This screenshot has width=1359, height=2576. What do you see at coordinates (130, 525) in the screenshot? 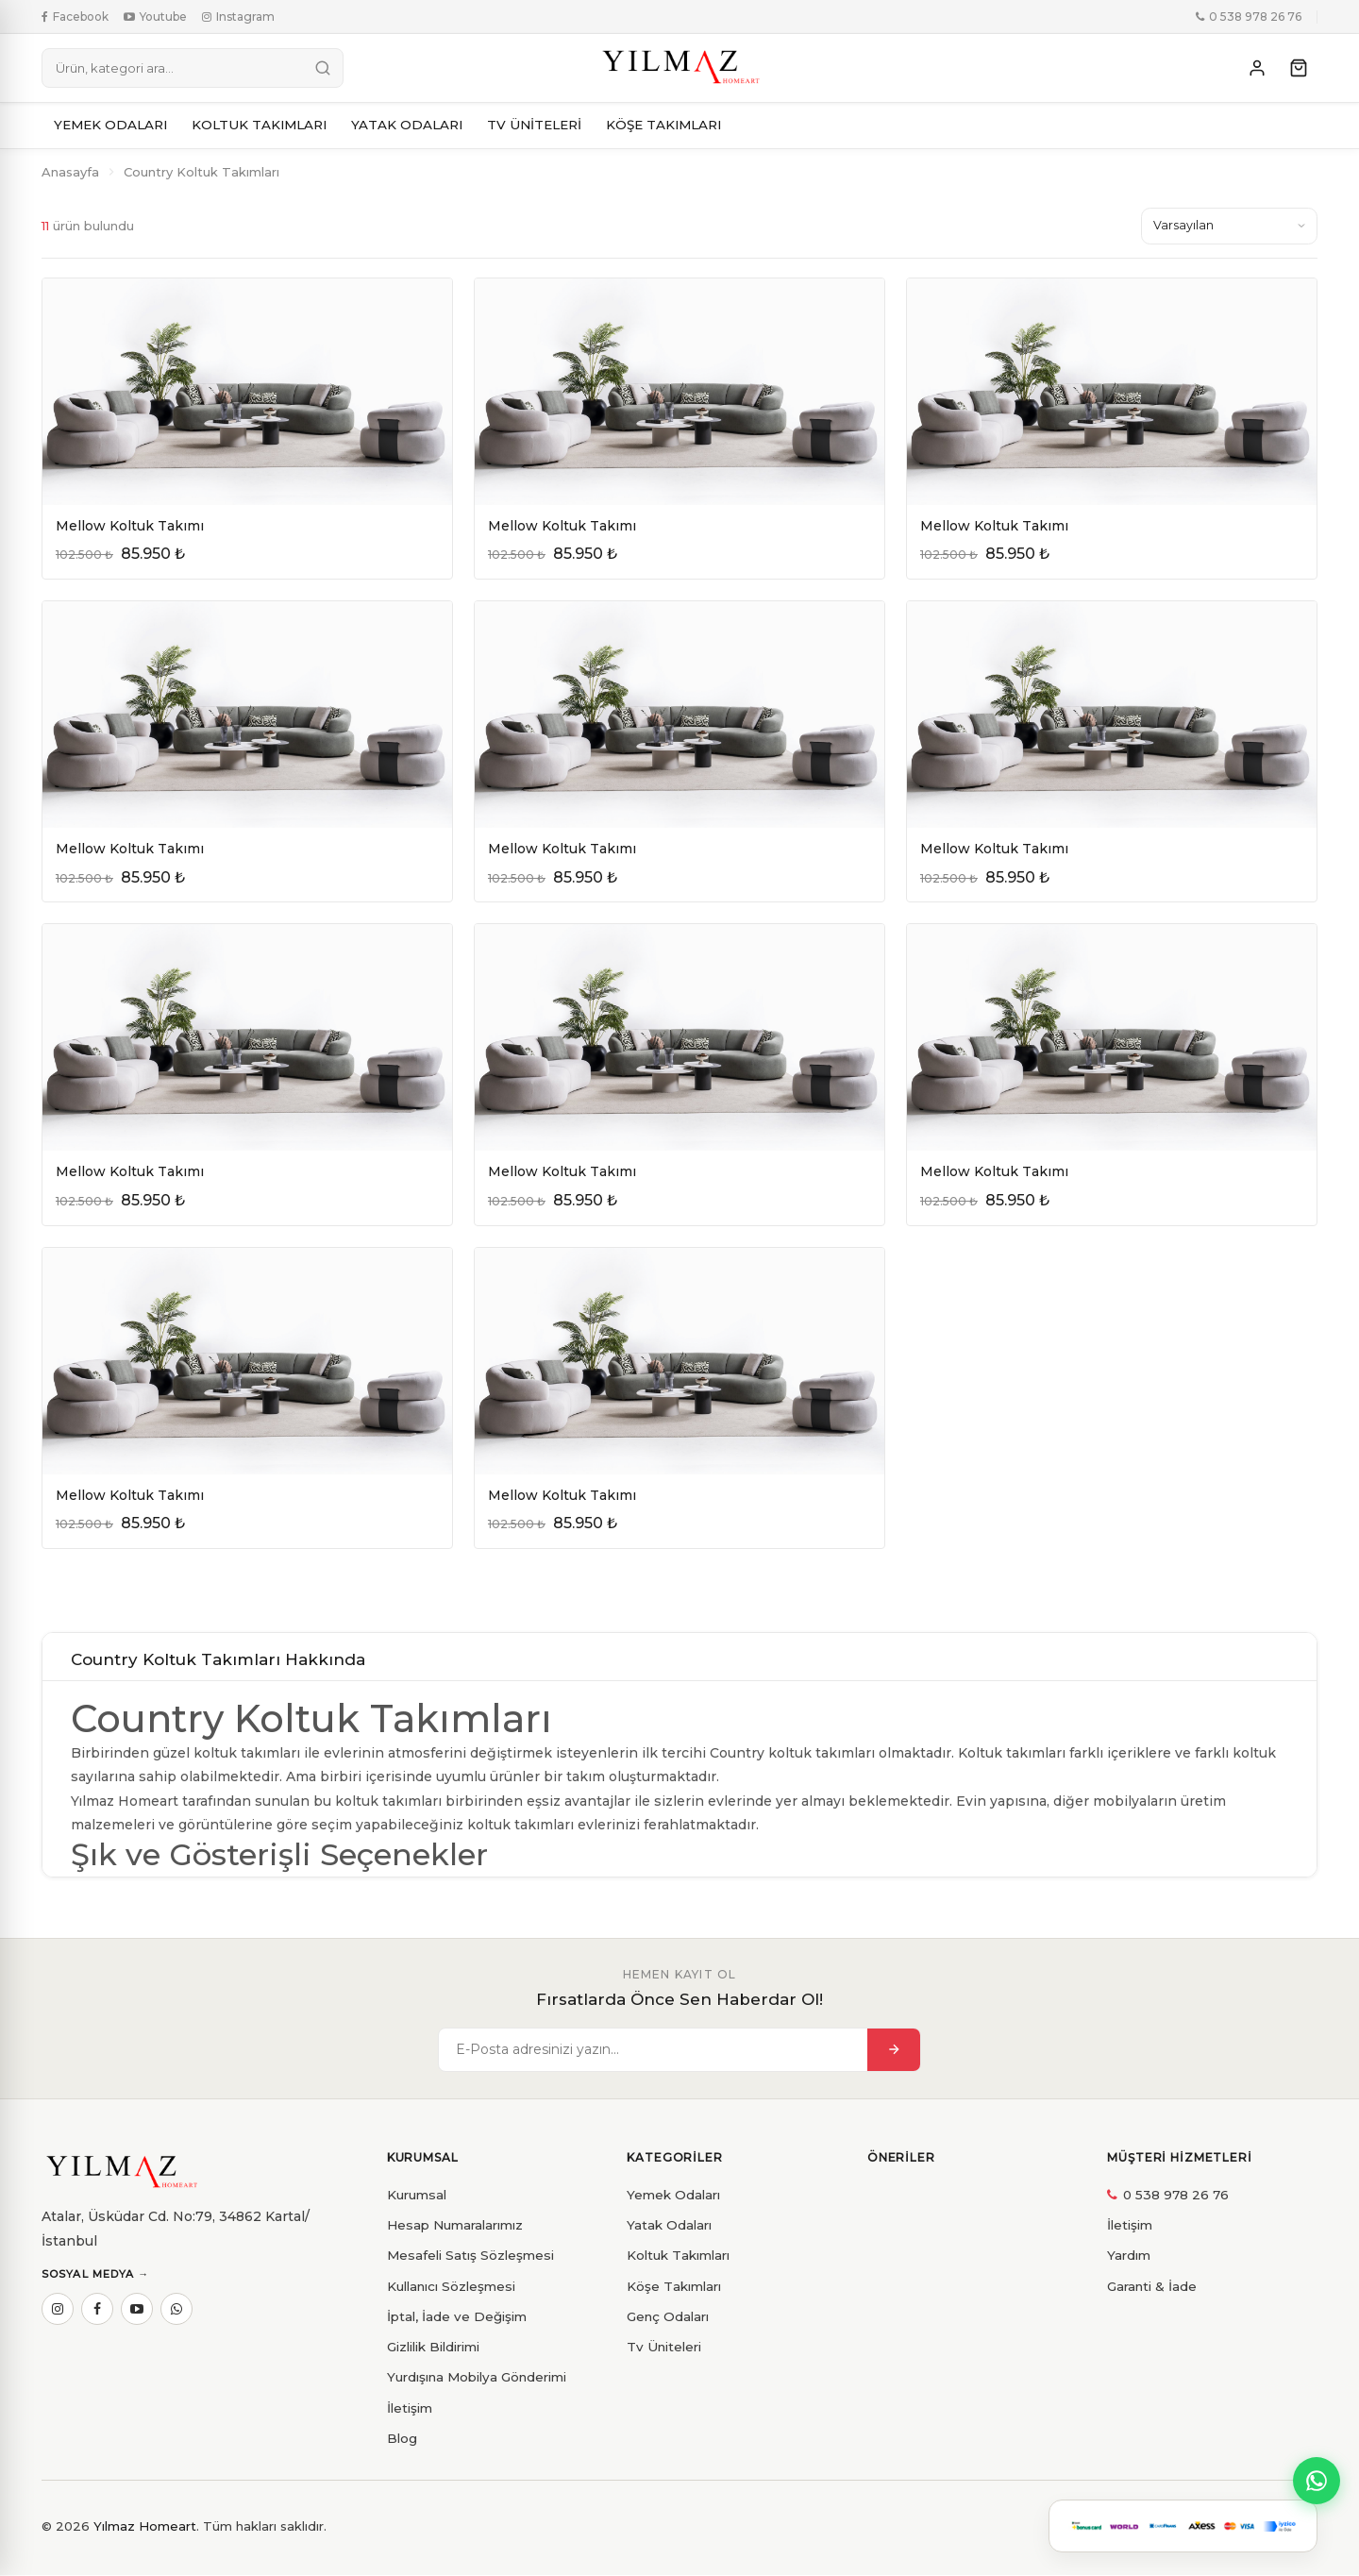
I see `Mellow Koltuk Takımı` at bounding box center [130, 525].